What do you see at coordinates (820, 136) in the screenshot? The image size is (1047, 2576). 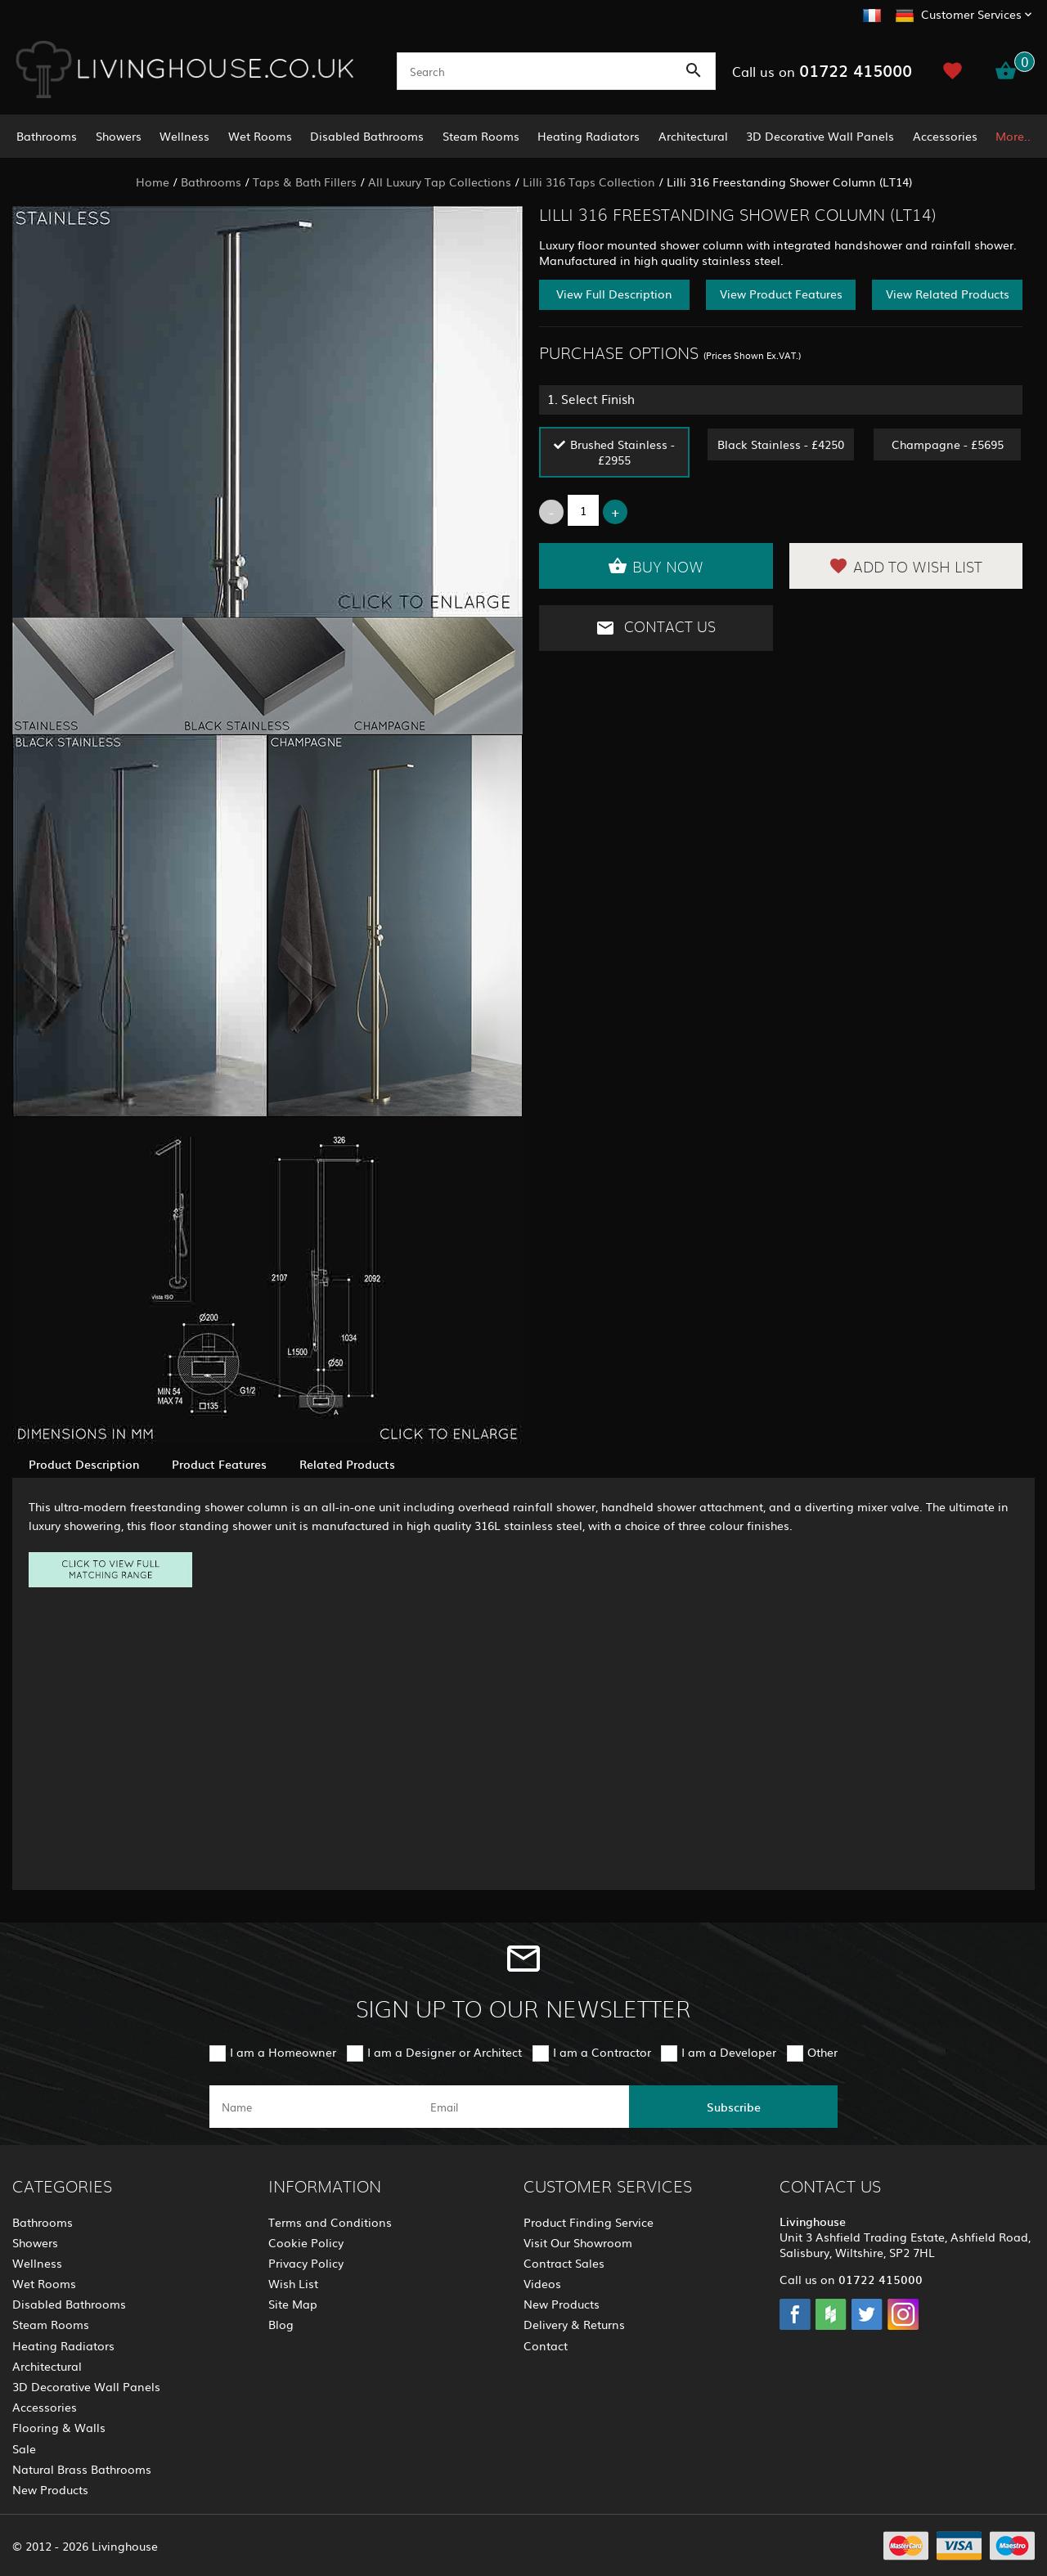 I see `3D Decorative Wall Panels` at bounding box center [820, 136].